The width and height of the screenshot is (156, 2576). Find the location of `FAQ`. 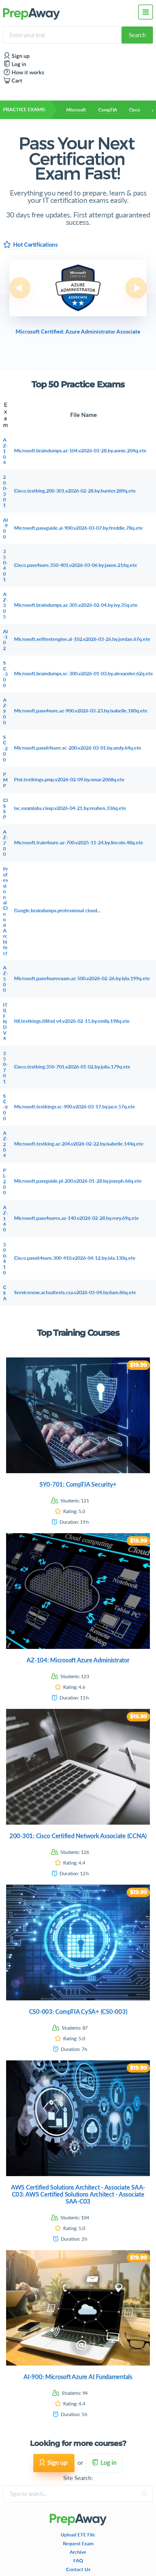

FAQ is located at coordinates (78, 2560).